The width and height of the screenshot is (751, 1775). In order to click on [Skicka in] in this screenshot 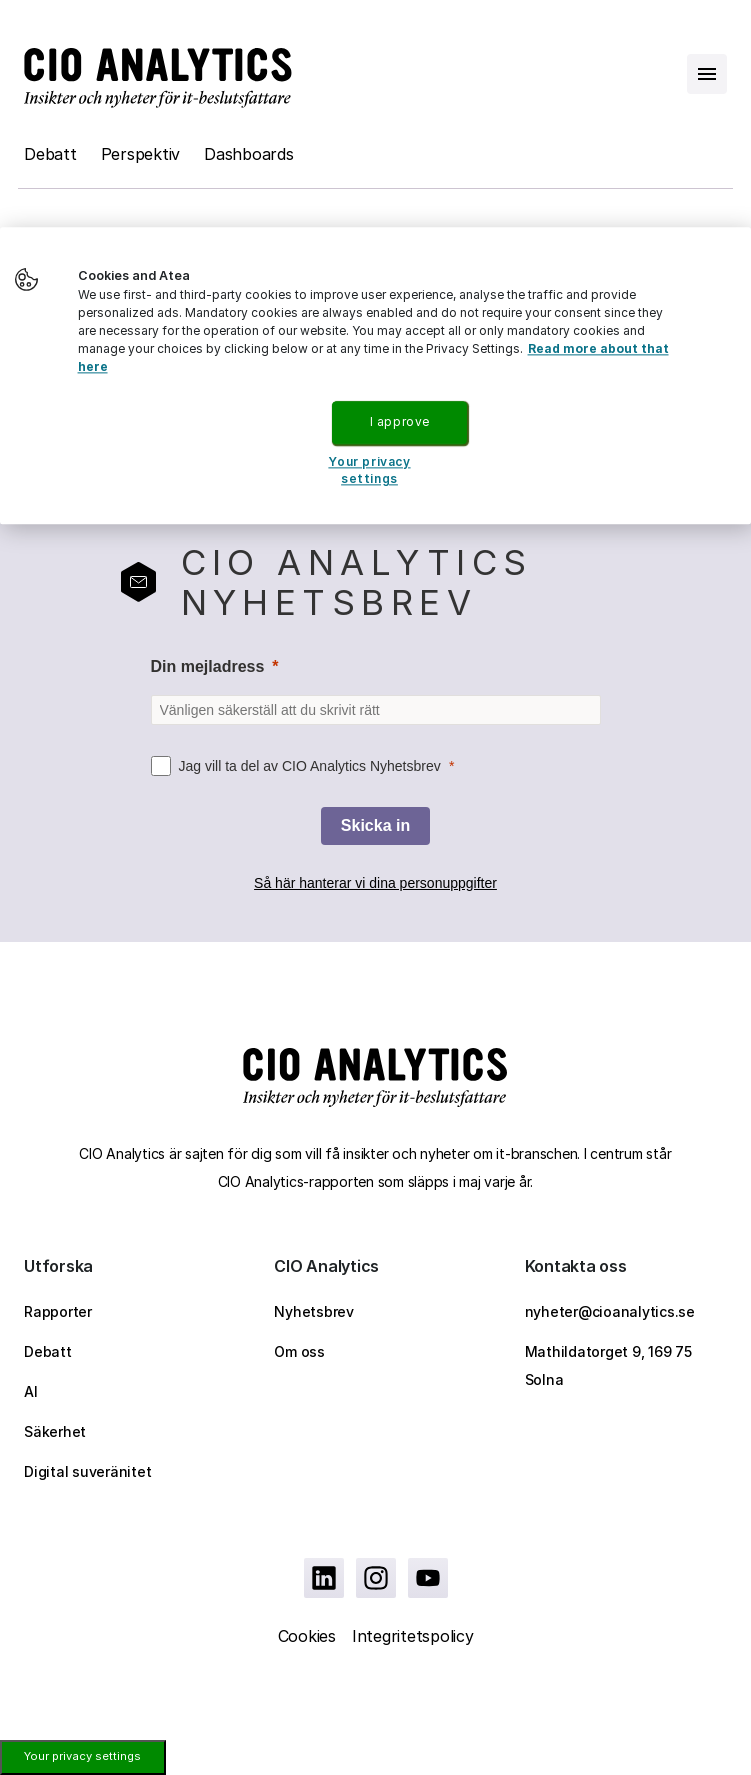, I will do `click(375, 826)`.